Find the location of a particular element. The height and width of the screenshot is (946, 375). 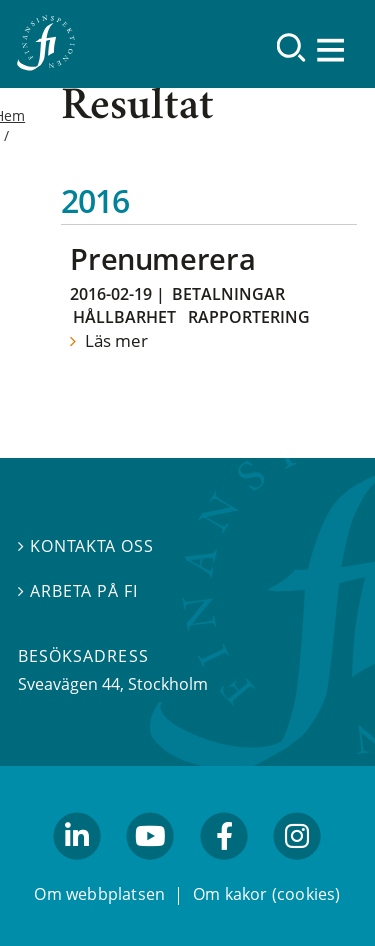

[Visa navigation] is located at coordinates (332, 49).